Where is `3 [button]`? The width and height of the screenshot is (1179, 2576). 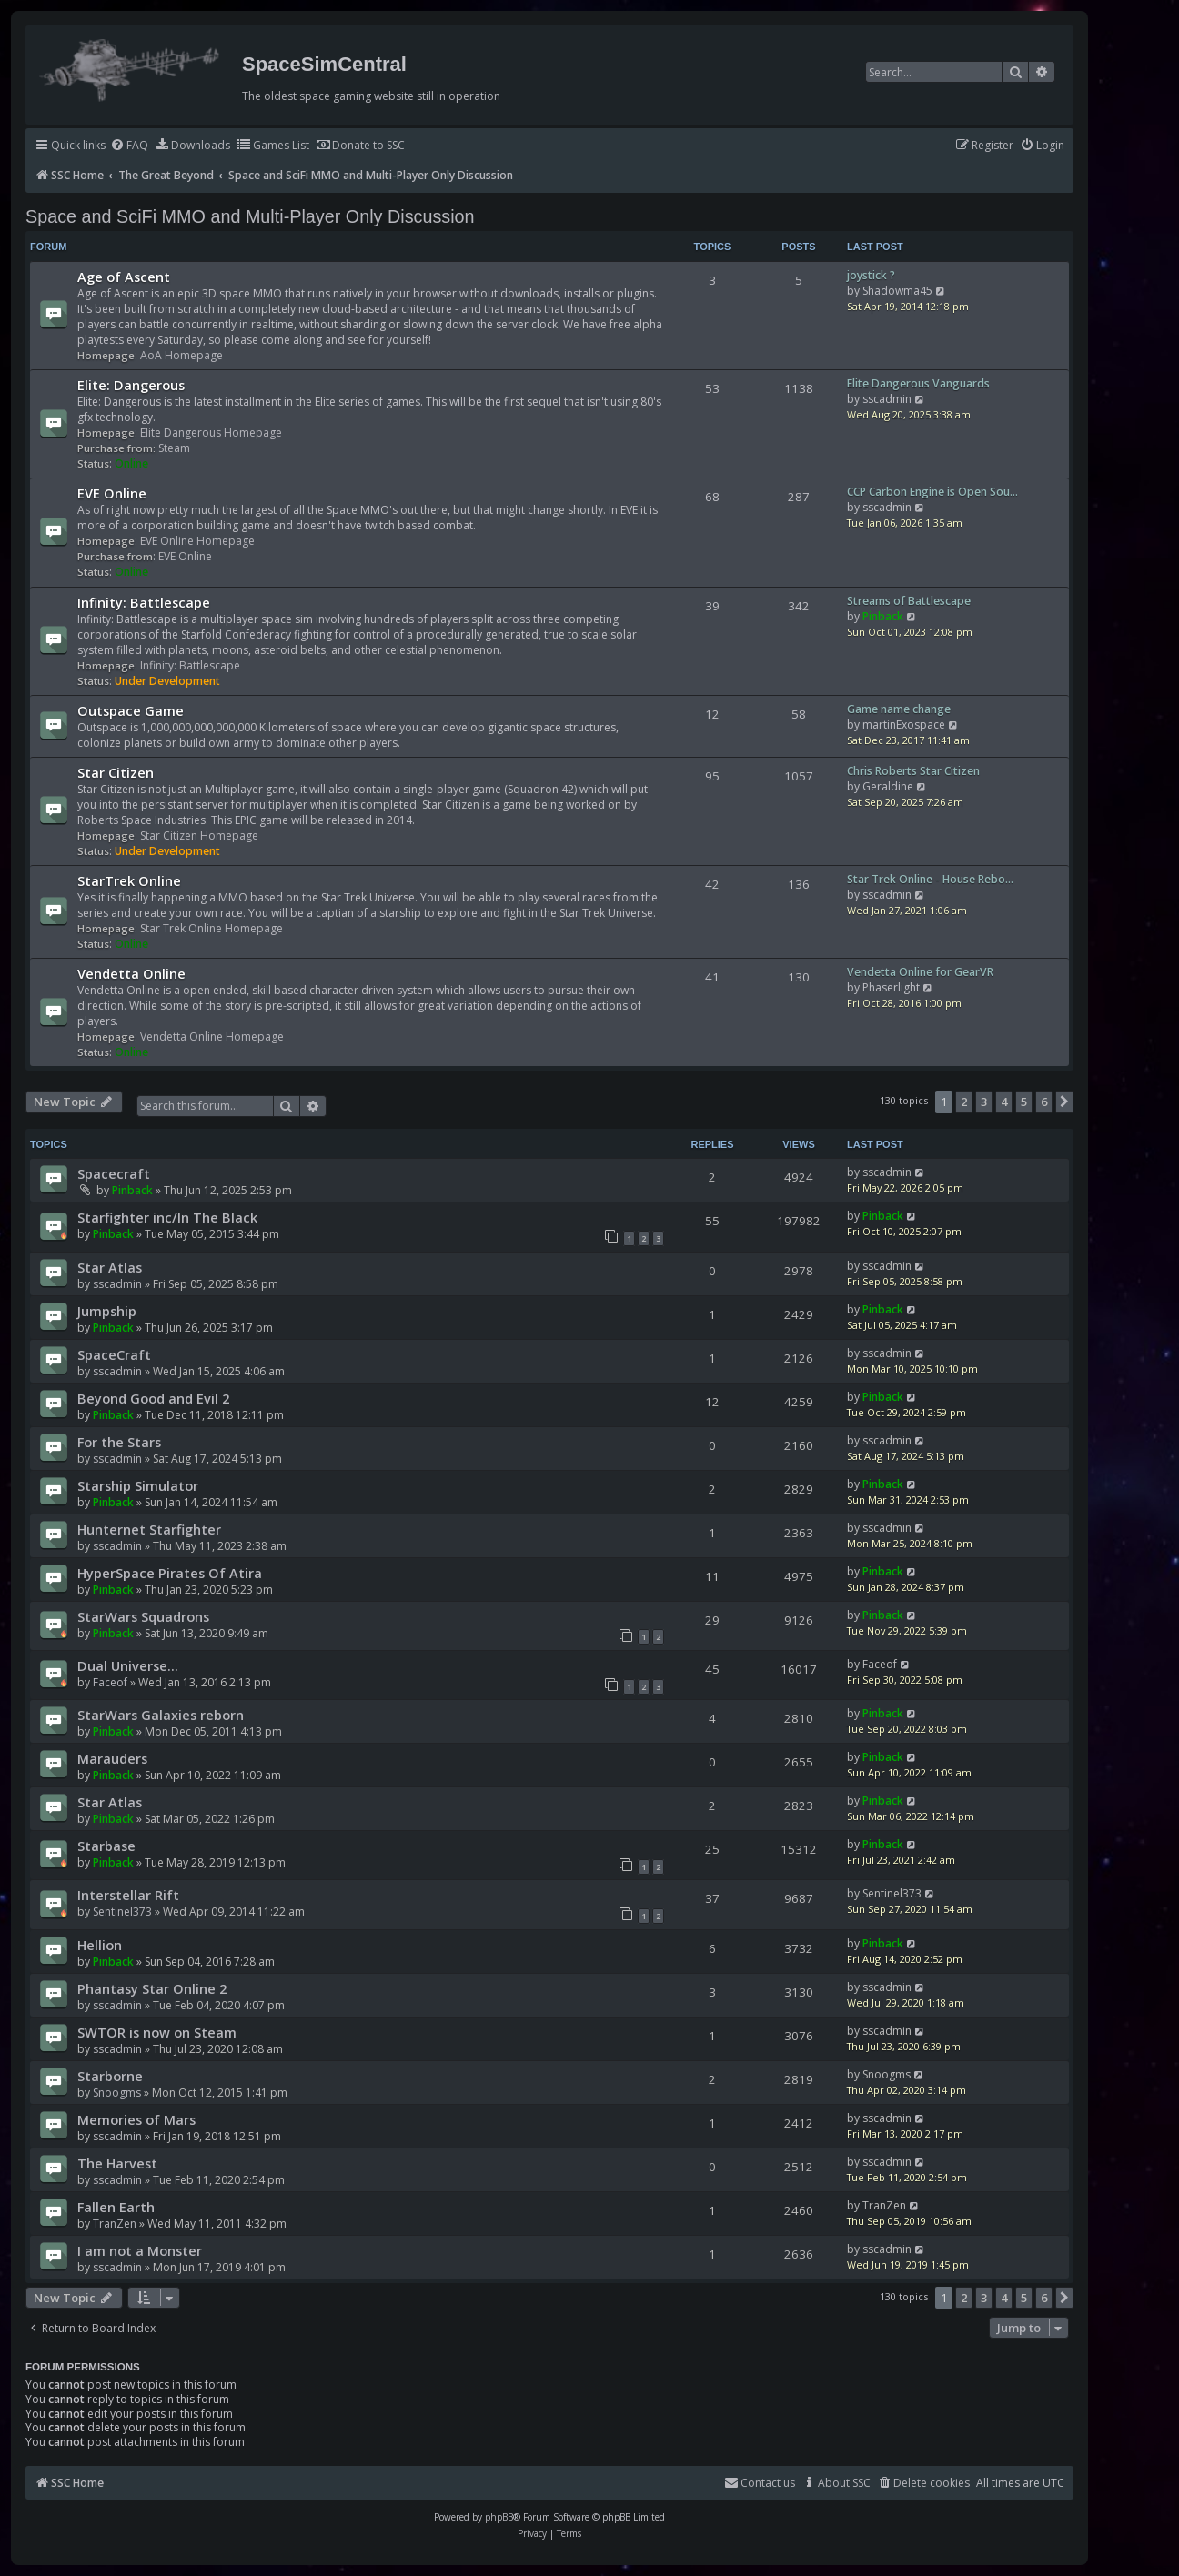
3 [button] is located at coordinates (984, 1101).